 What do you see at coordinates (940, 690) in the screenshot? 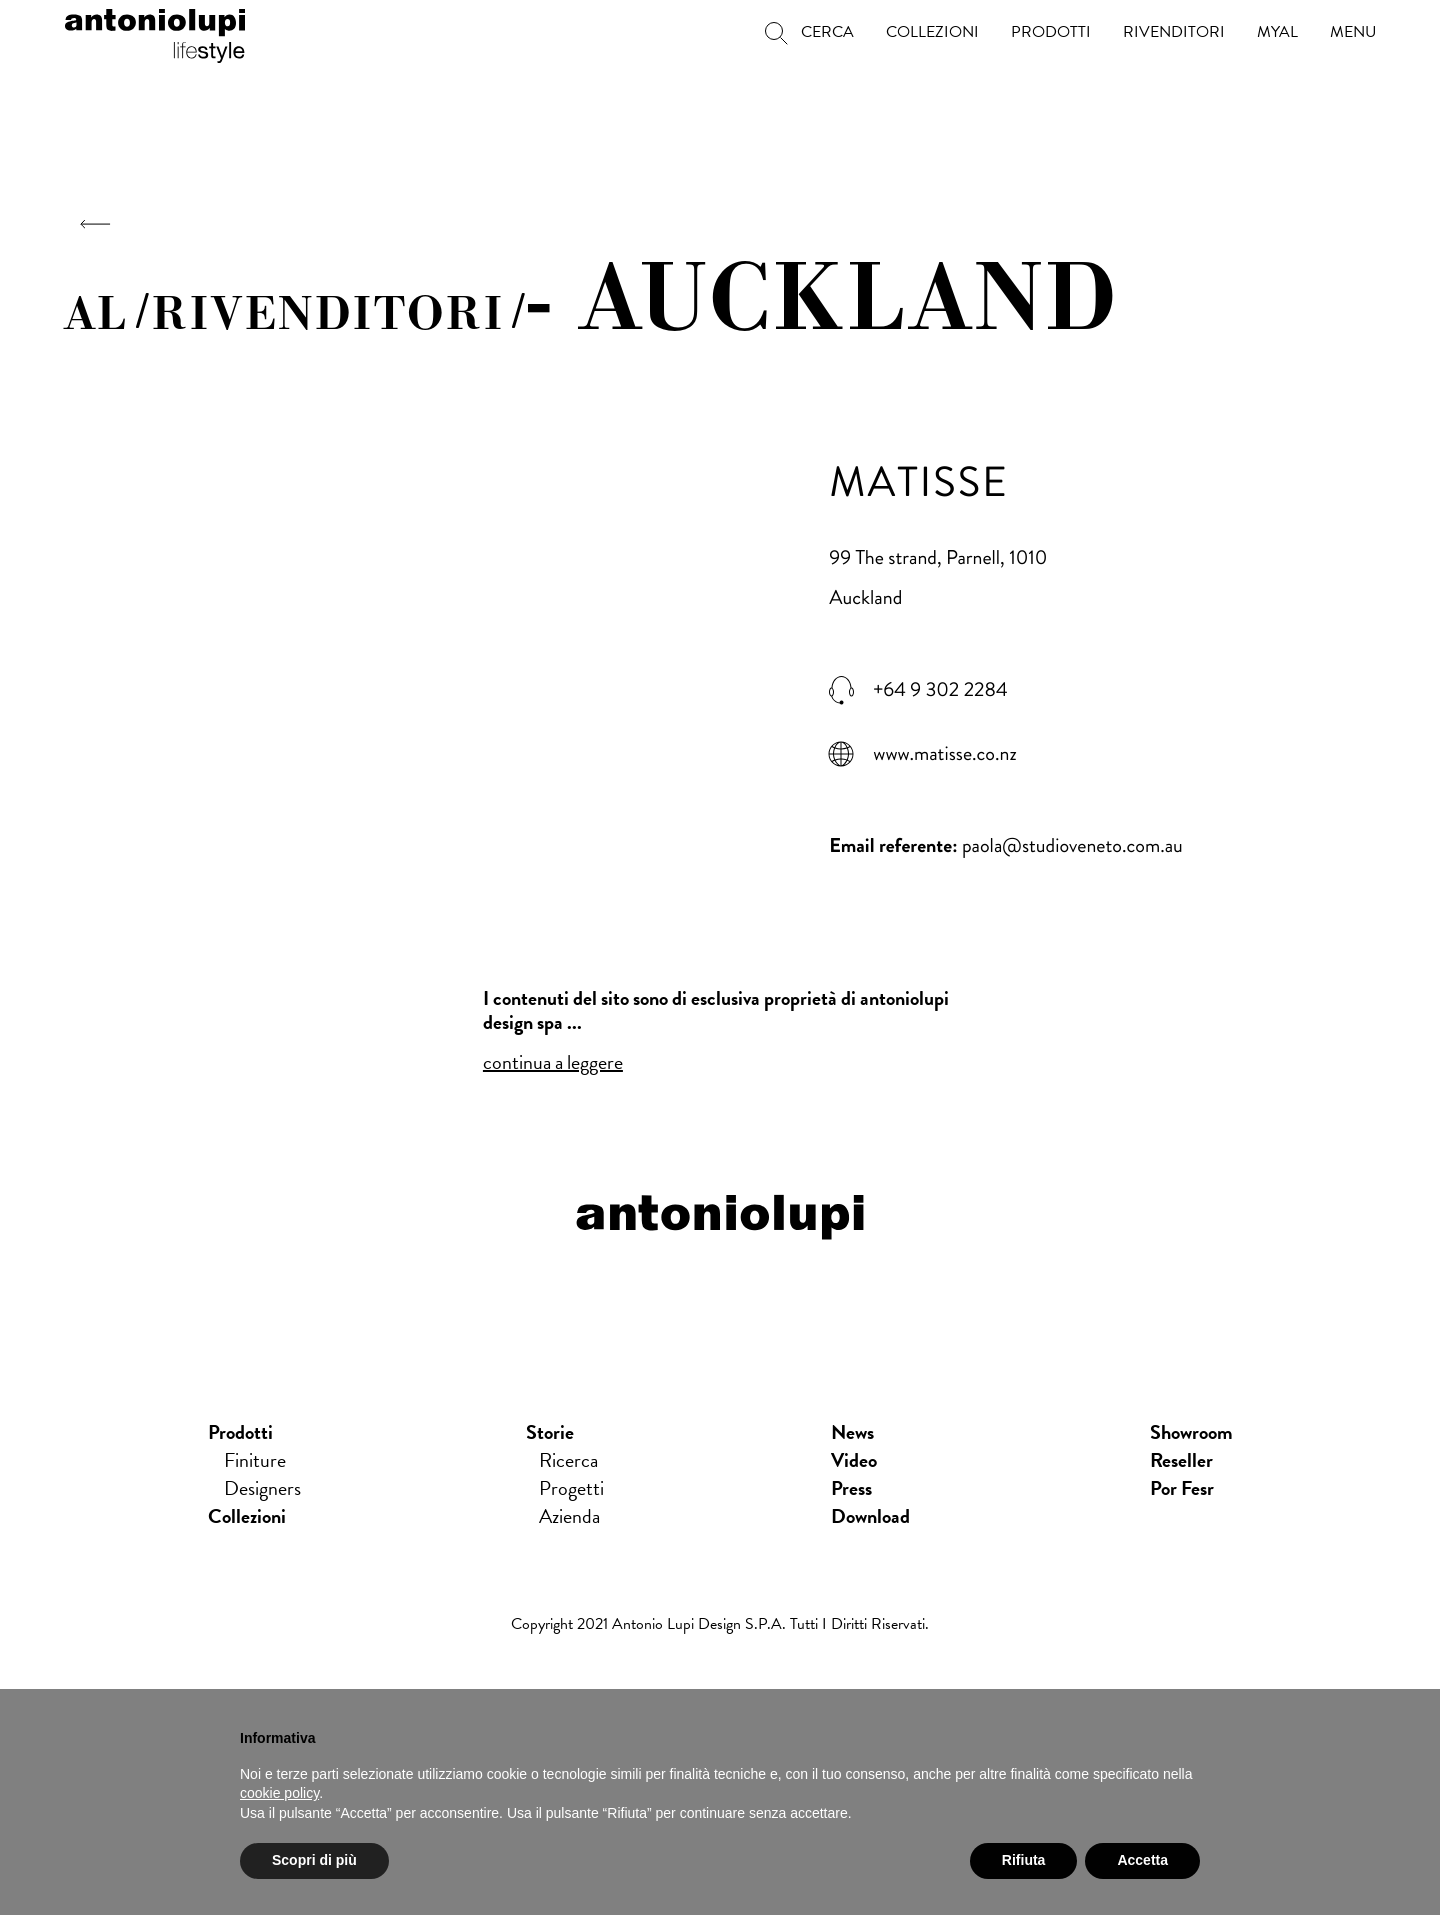
I see `+64 9 302 2284` at bounding box center [940, 690].